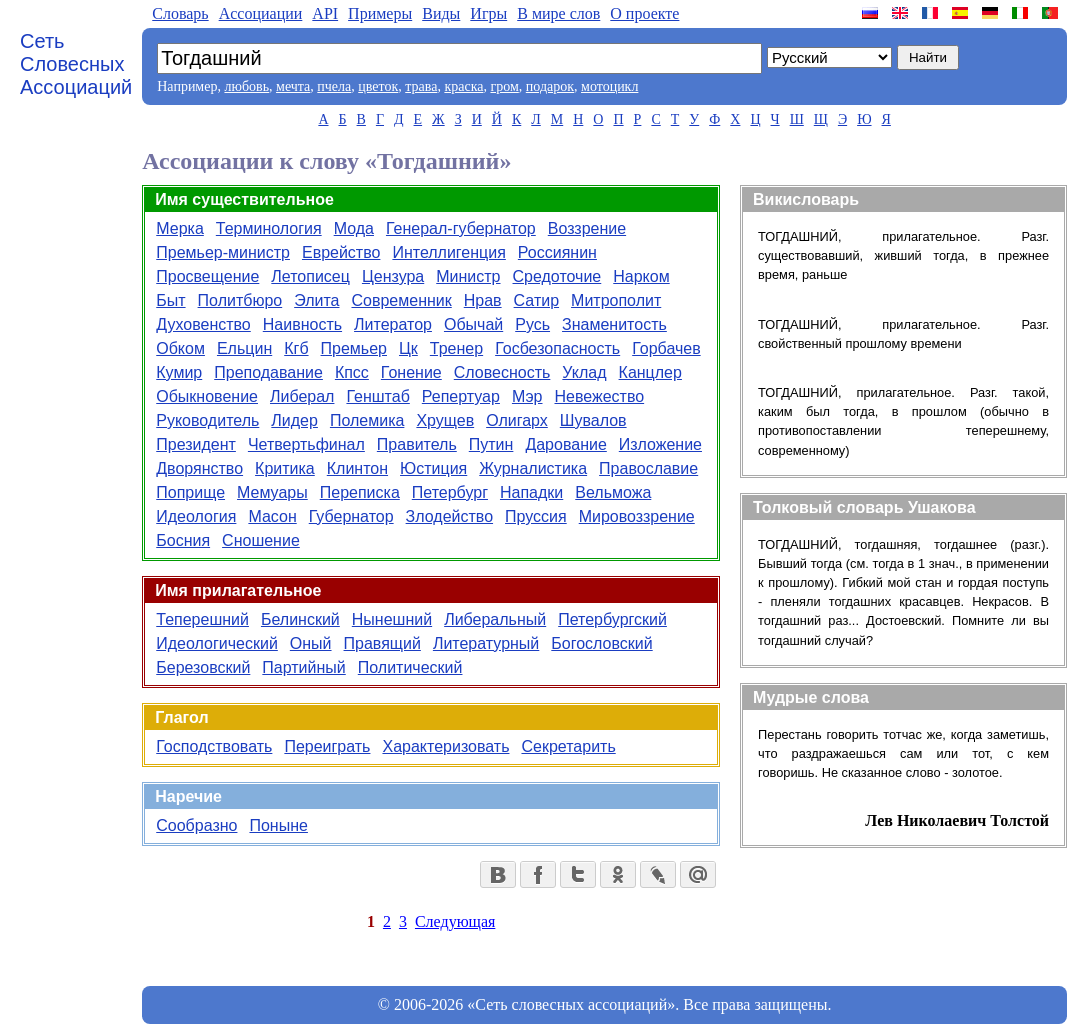 The height and width of the screenshot is (1034, 1087). I want to click on Игры, so click(488, 13).